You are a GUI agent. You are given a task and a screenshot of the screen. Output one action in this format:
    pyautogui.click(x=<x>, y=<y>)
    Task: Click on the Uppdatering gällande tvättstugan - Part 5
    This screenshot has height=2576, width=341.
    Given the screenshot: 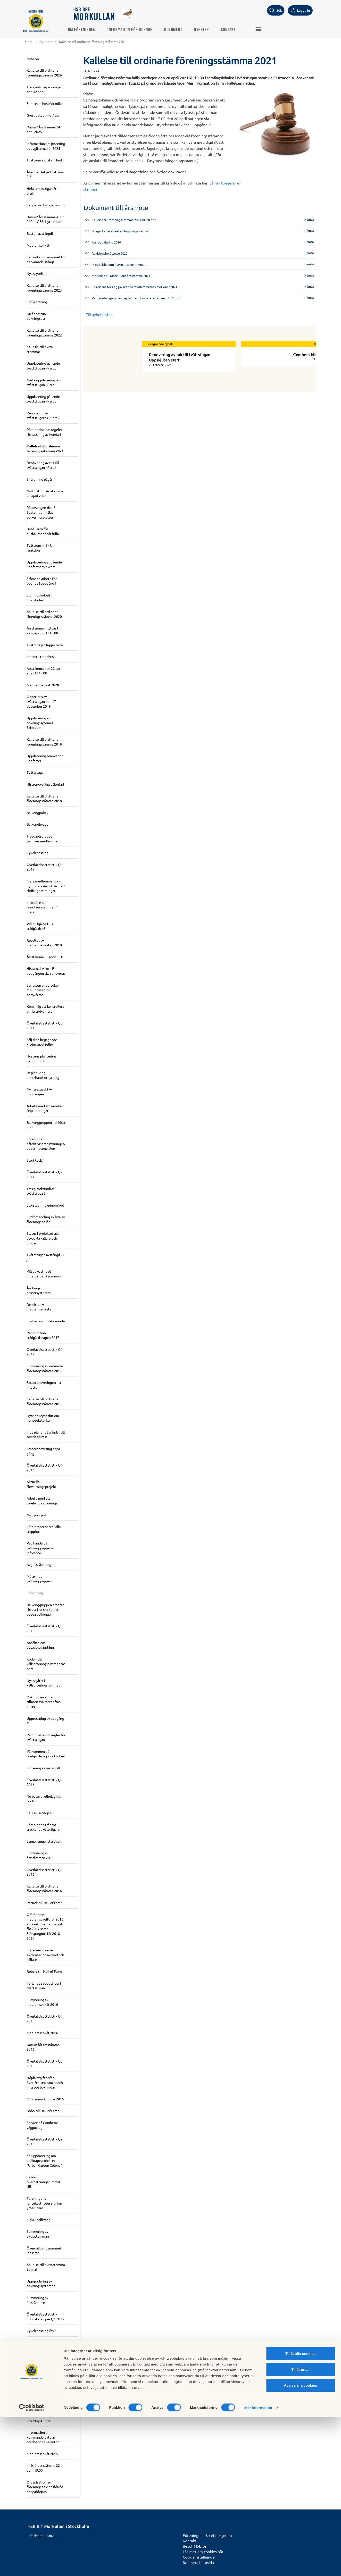 What is the action you would take?
    pyautogui.click(x=43, y=365)
    